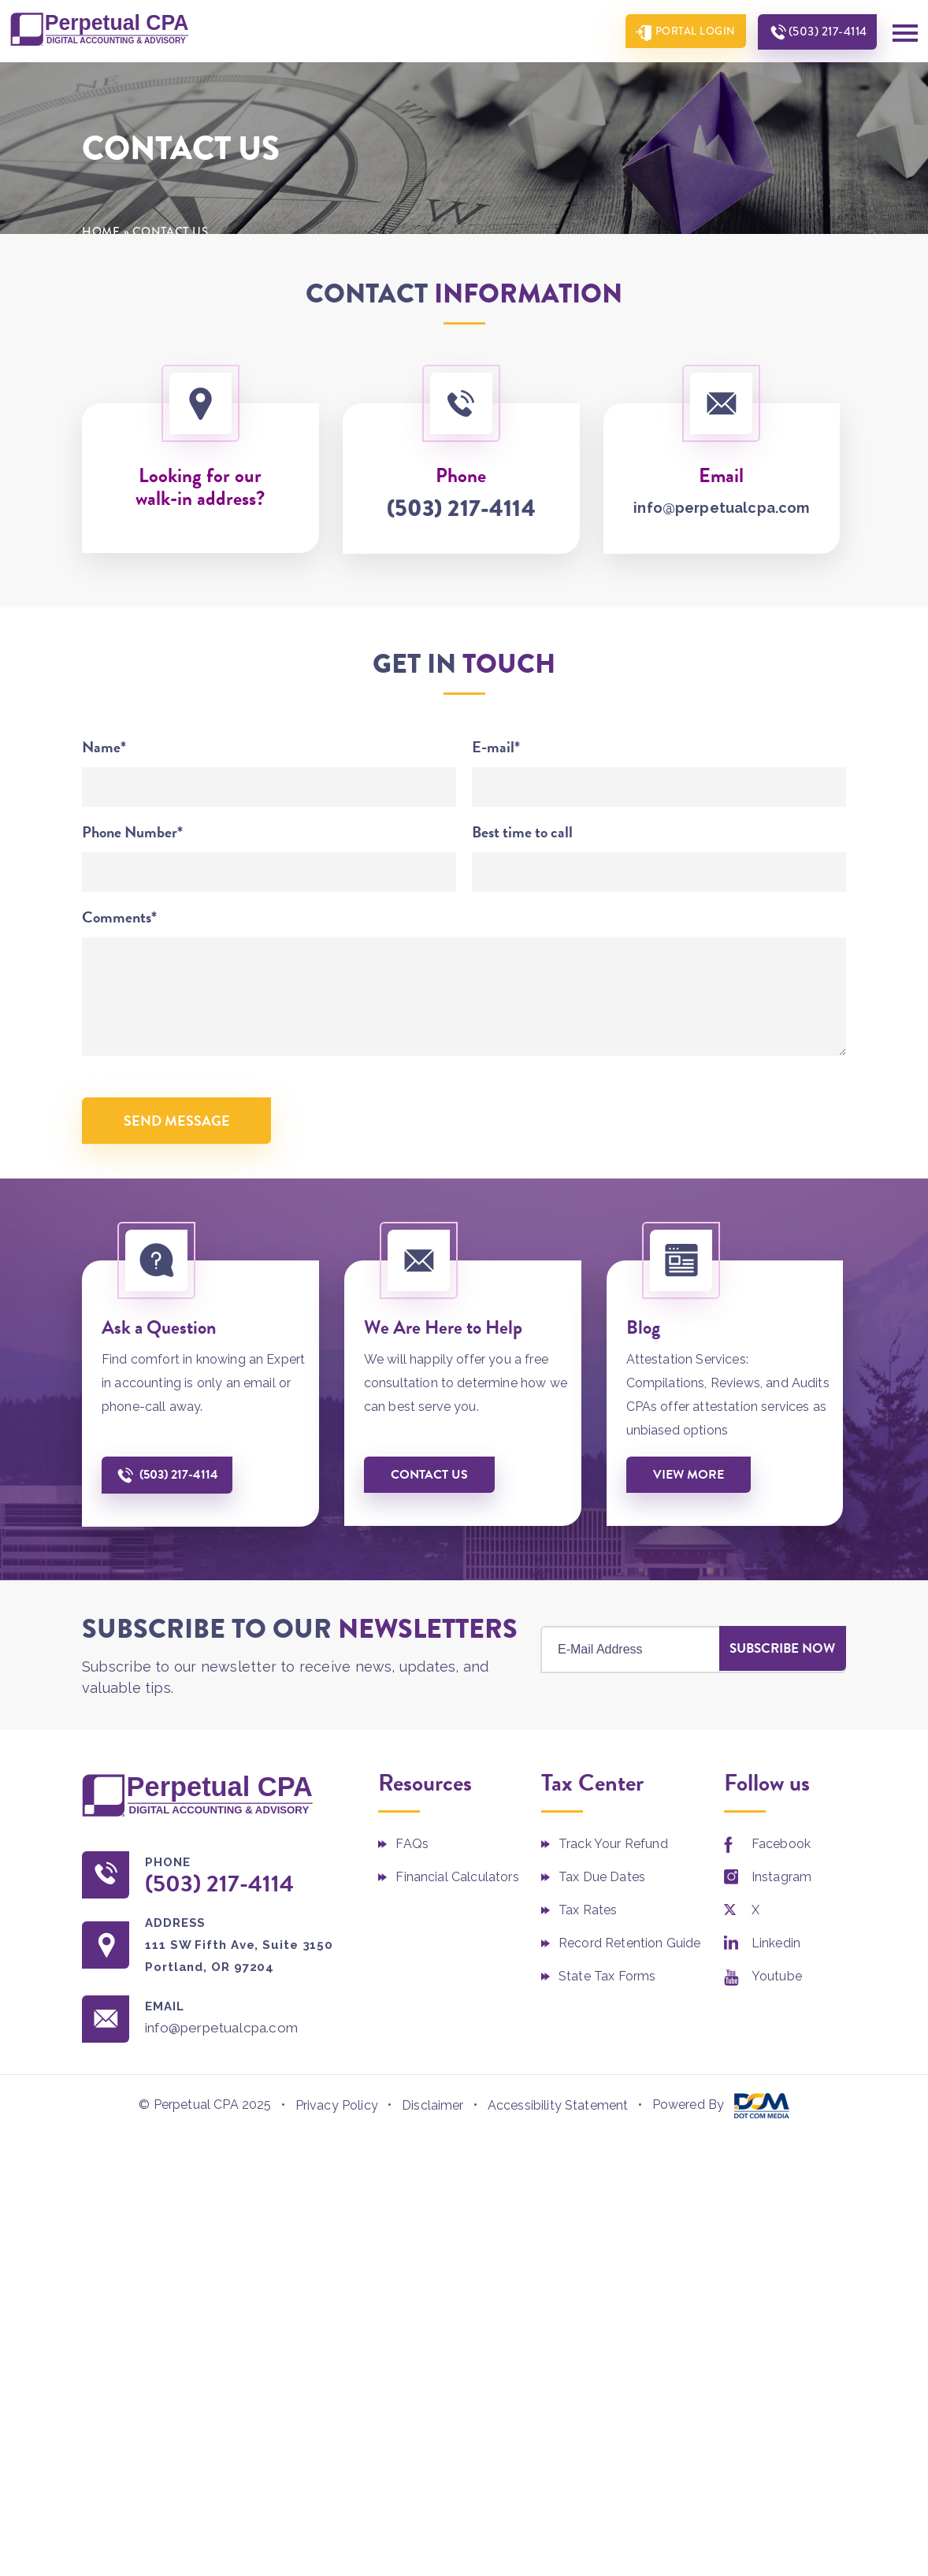 This screenshot has width=928, height=2576. Describe the element at coordinates (433, 2110) in the screenshot. I see `Disclaimer` at that location.